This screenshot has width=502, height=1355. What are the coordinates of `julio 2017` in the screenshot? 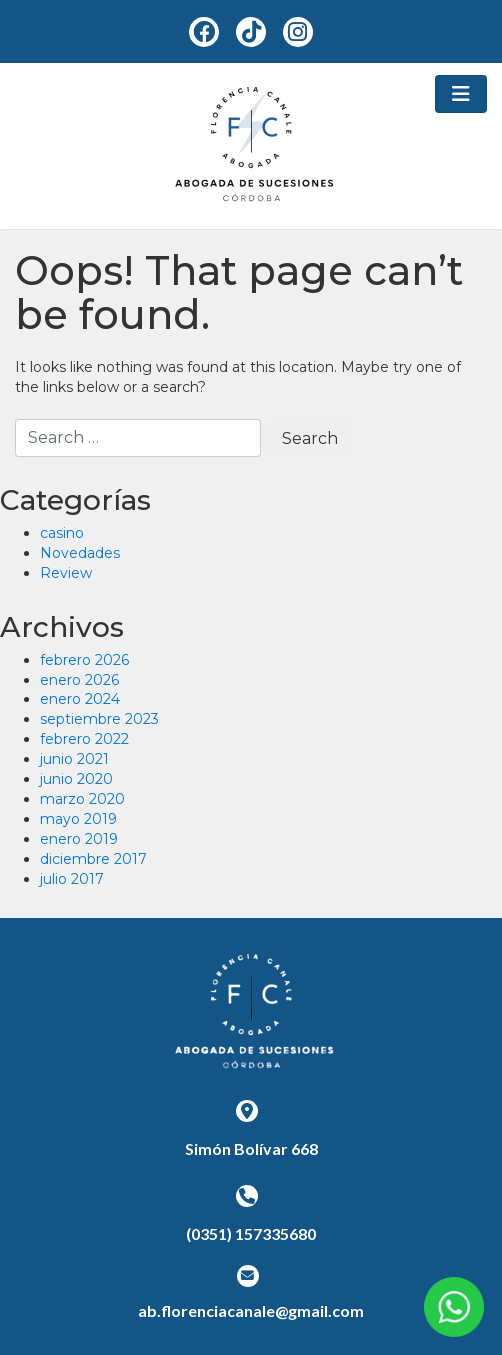 It's located at (72, 879).